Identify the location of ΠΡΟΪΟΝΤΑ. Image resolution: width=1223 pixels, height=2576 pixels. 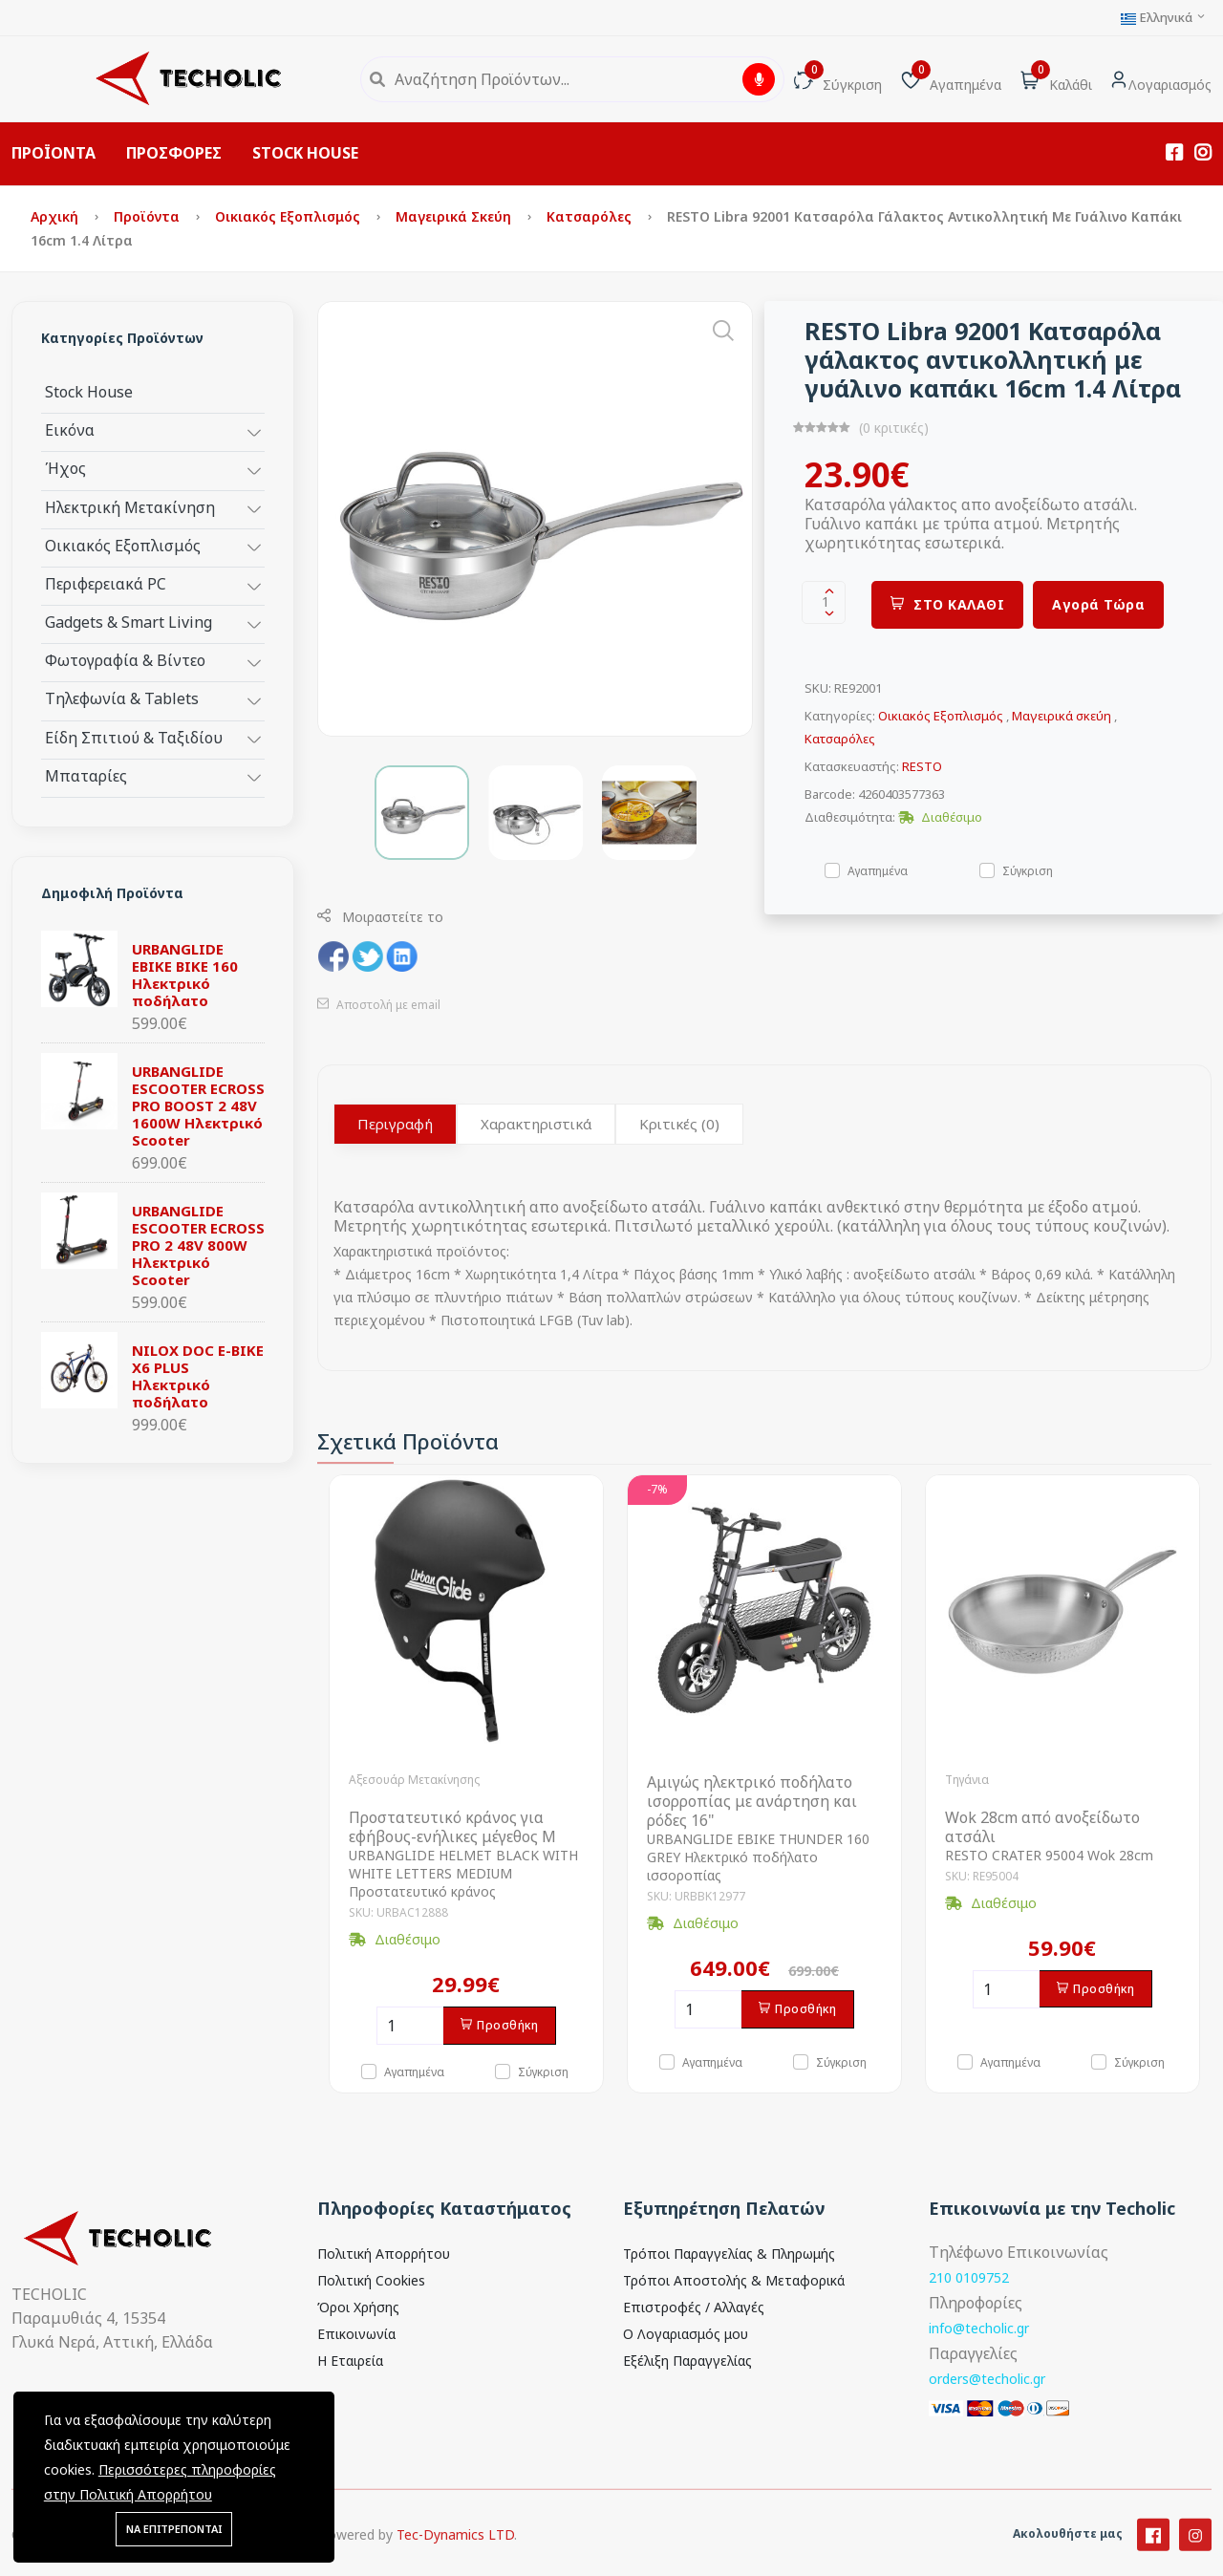
(53, 152).